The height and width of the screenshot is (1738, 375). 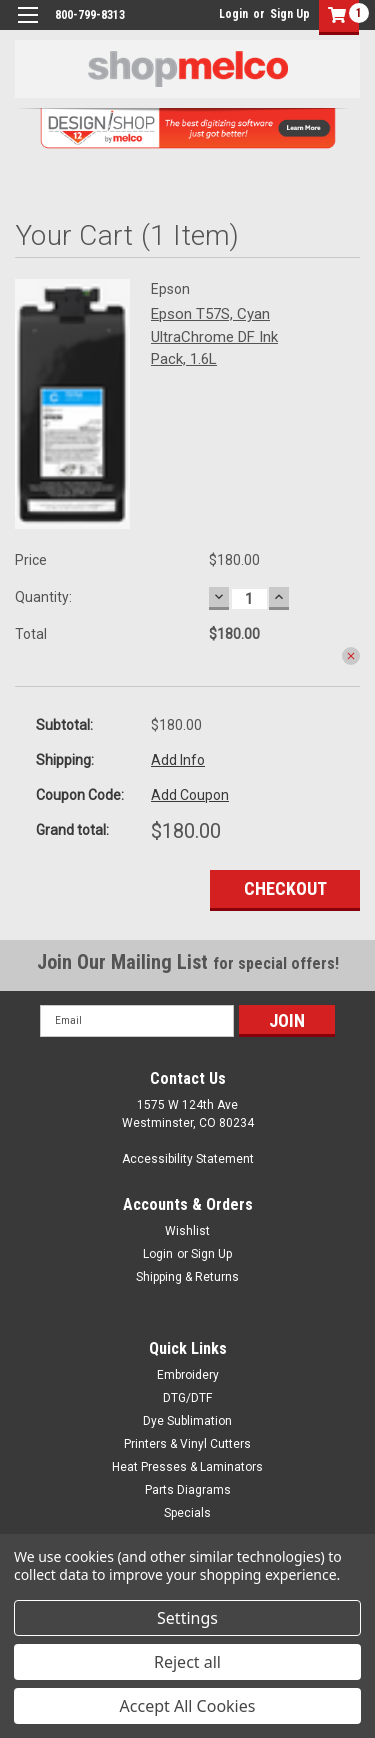 I want to click on Accept All Cookies, so click(x=188, y=1706).